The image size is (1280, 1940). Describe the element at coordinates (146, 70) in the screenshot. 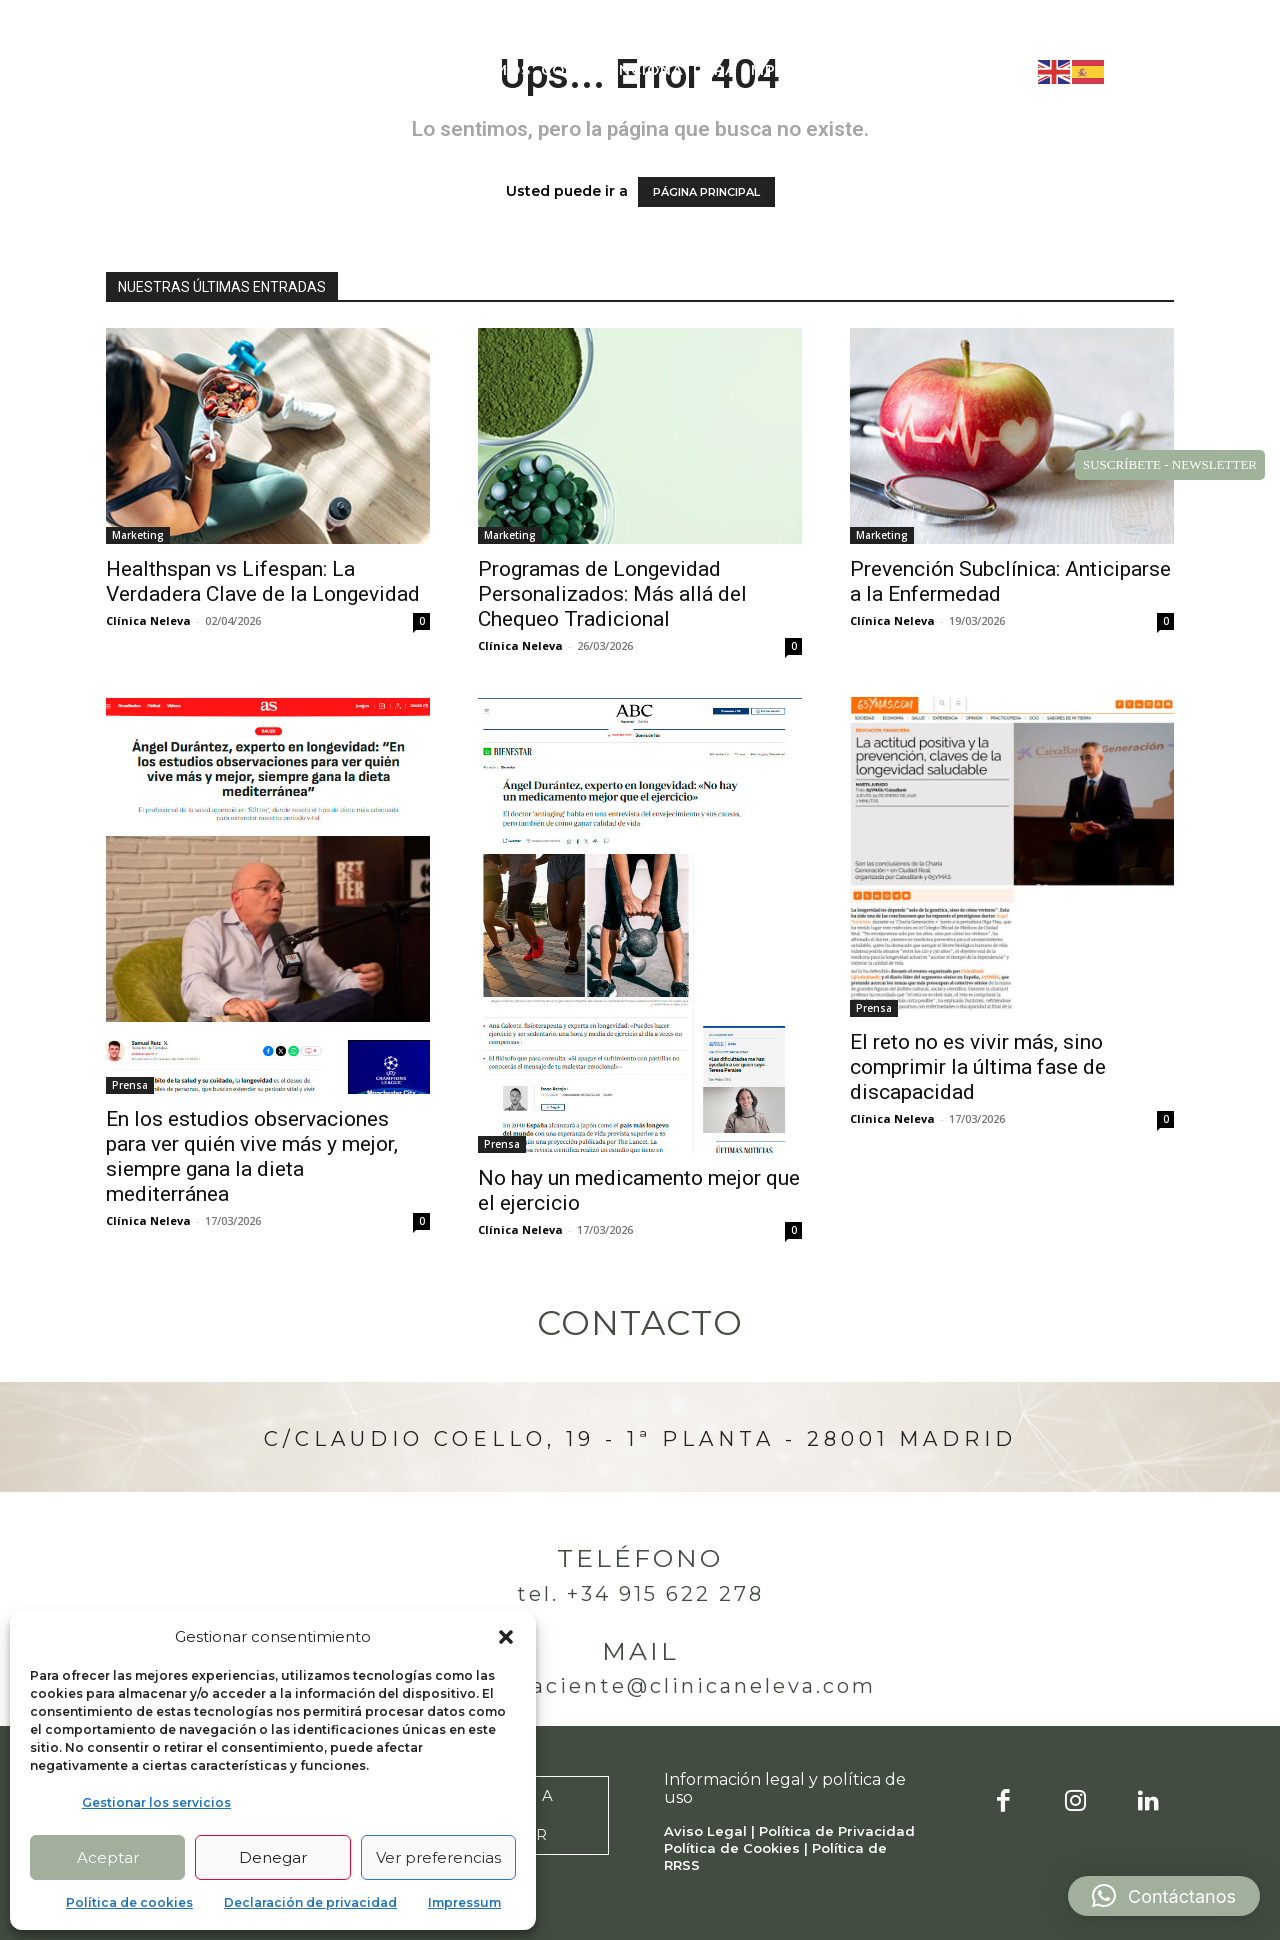

I see `[Logo]` at that location.